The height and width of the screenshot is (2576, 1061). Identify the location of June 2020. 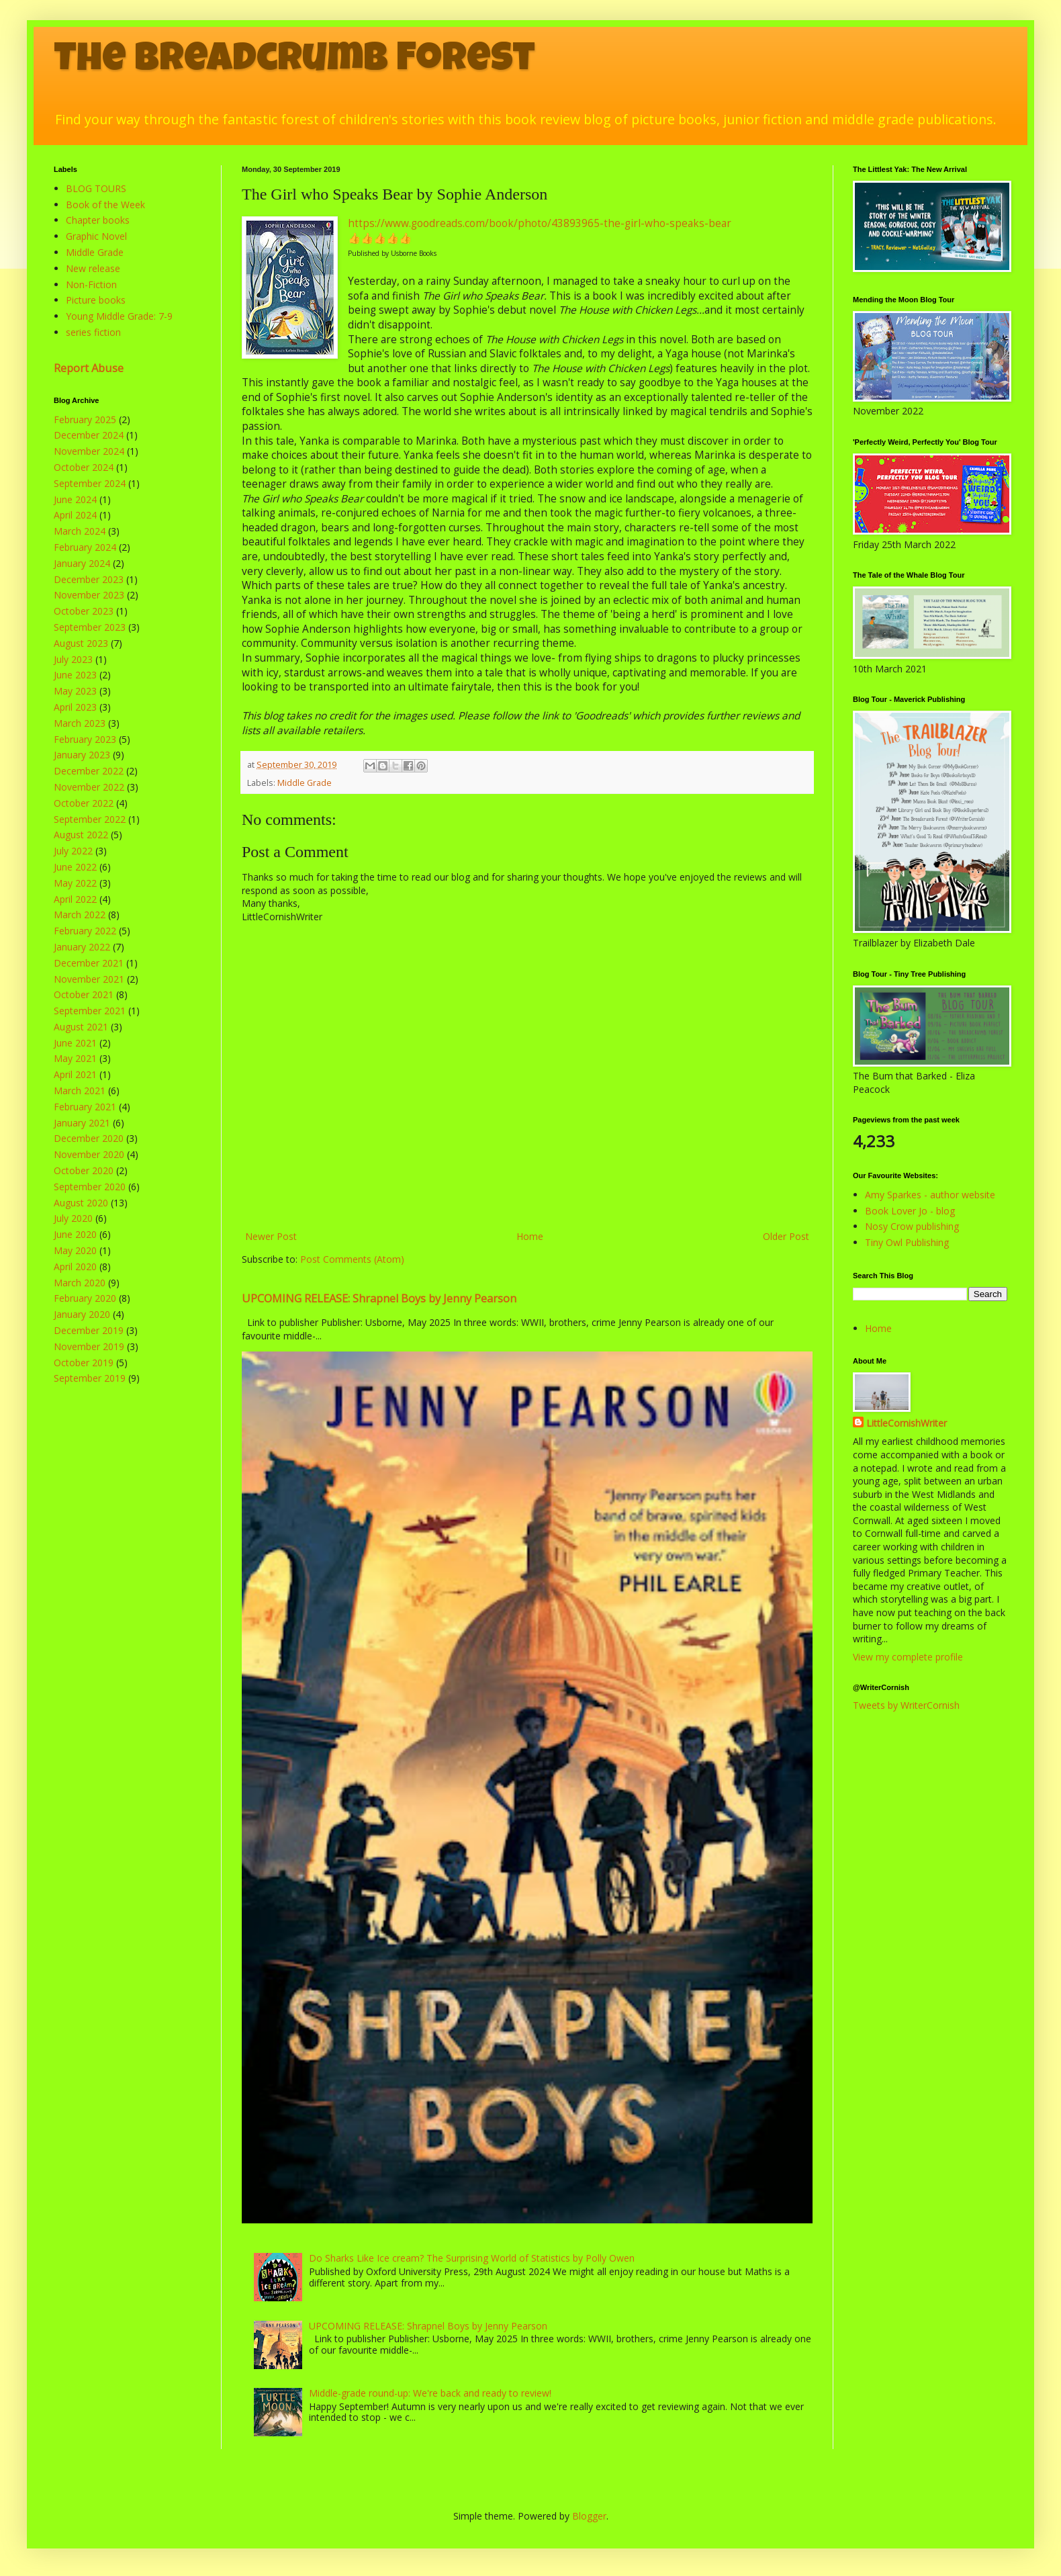
(75, 1234).